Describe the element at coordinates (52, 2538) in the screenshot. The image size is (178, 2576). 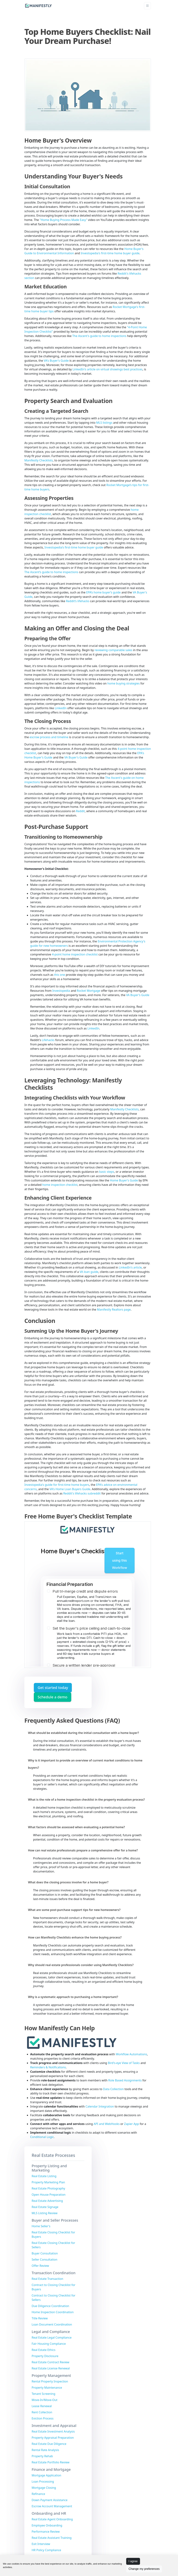
I see `Real Estate Assistant Training` at that location.